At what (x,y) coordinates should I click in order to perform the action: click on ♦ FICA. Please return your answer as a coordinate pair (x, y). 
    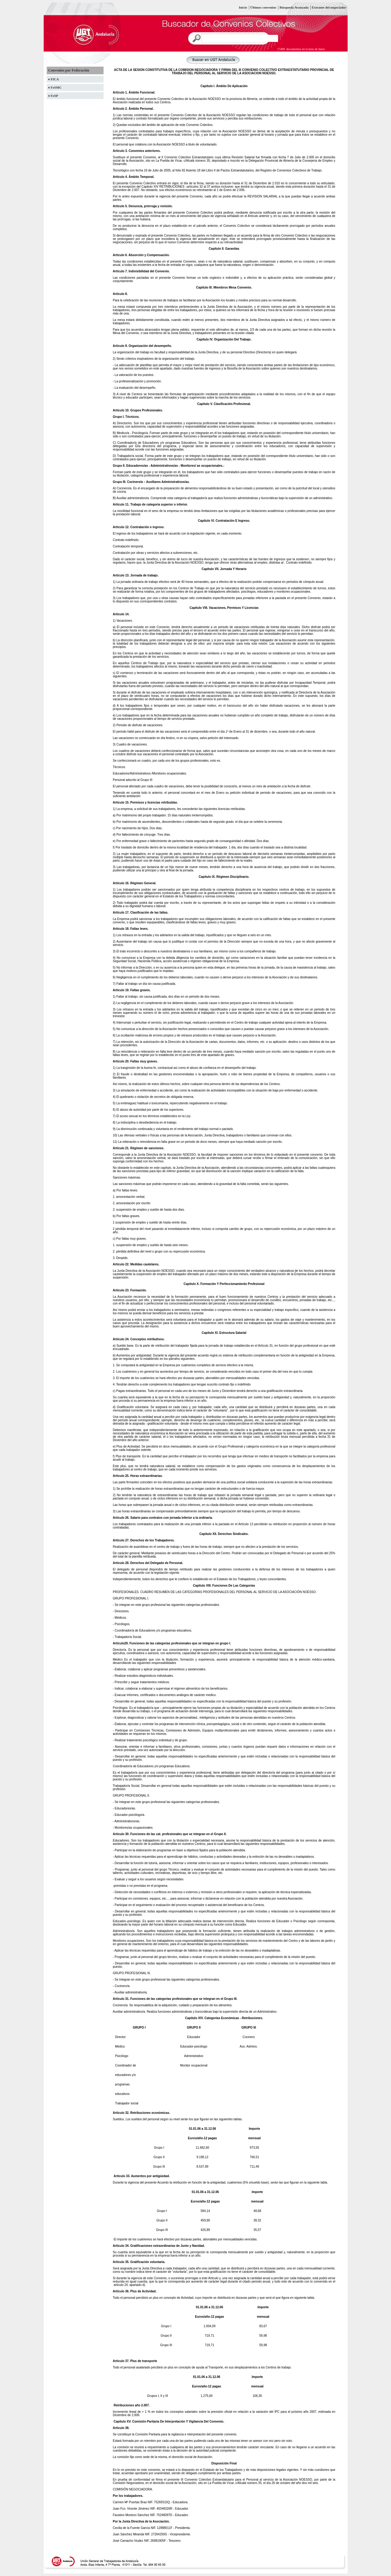
    Looking at the image, I should click on (53, 79).